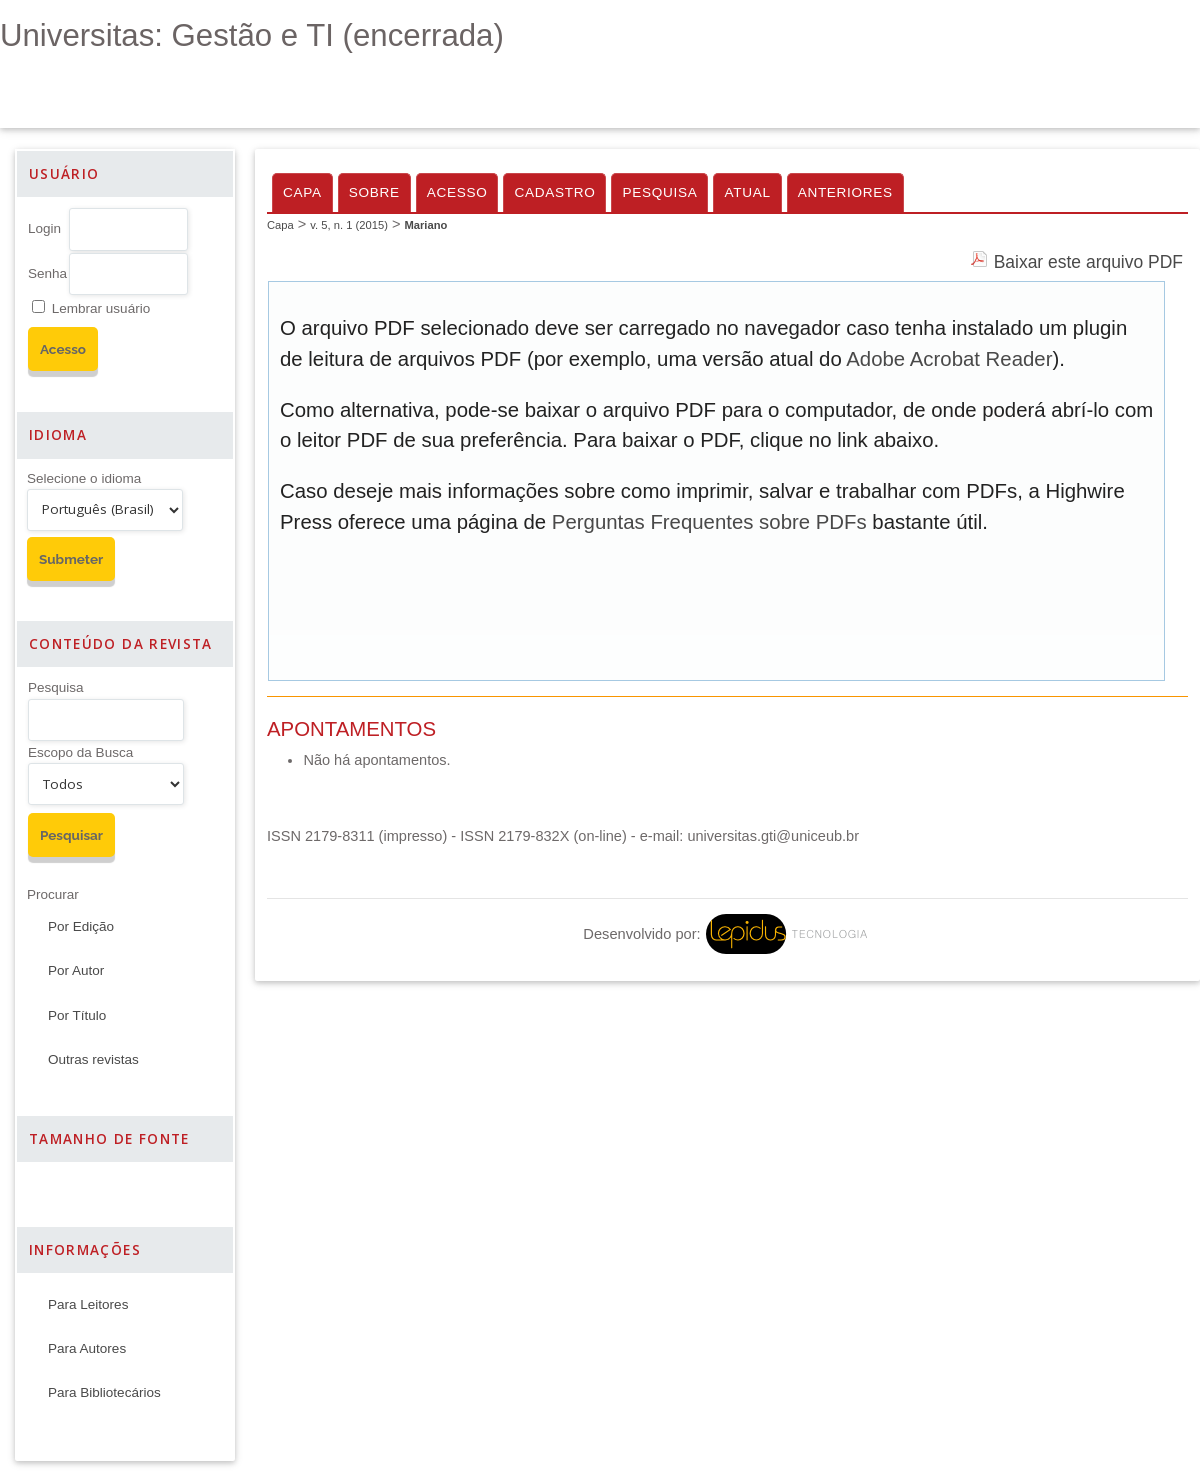  Describe the element at coordinates (949, 359) in the screenshot. I see `Adobe Acrobat Reader` at that location.